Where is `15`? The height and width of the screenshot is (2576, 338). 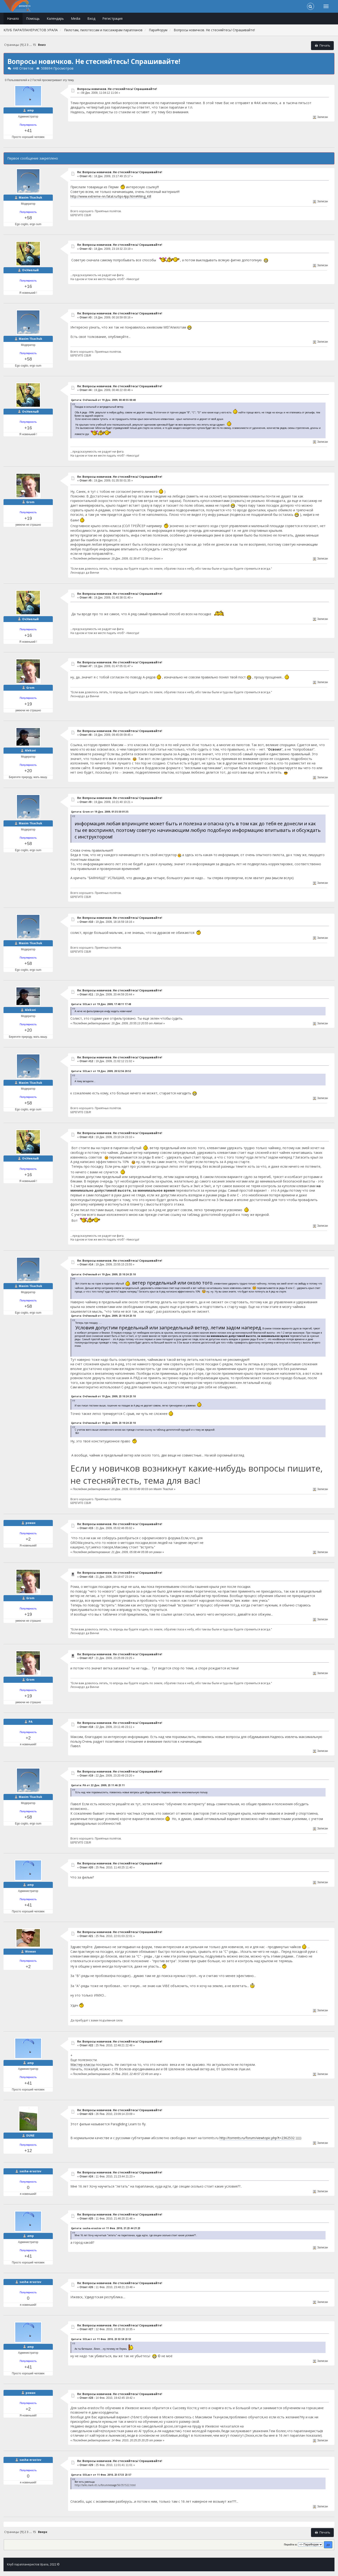 15 is located at coordinates (34, 45).